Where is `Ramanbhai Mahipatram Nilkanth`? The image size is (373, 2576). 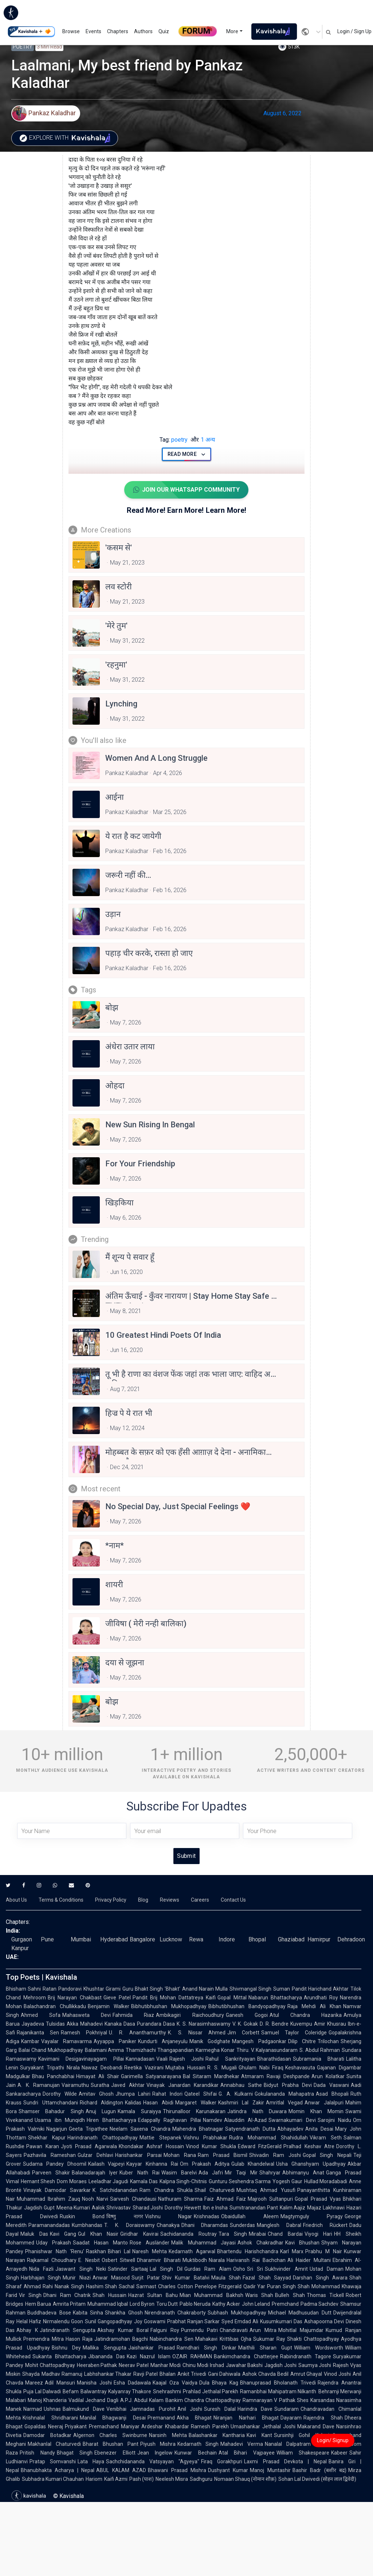 Ramanbhai Mahipatram Nilkanth is located at coordinates (278, 2391).